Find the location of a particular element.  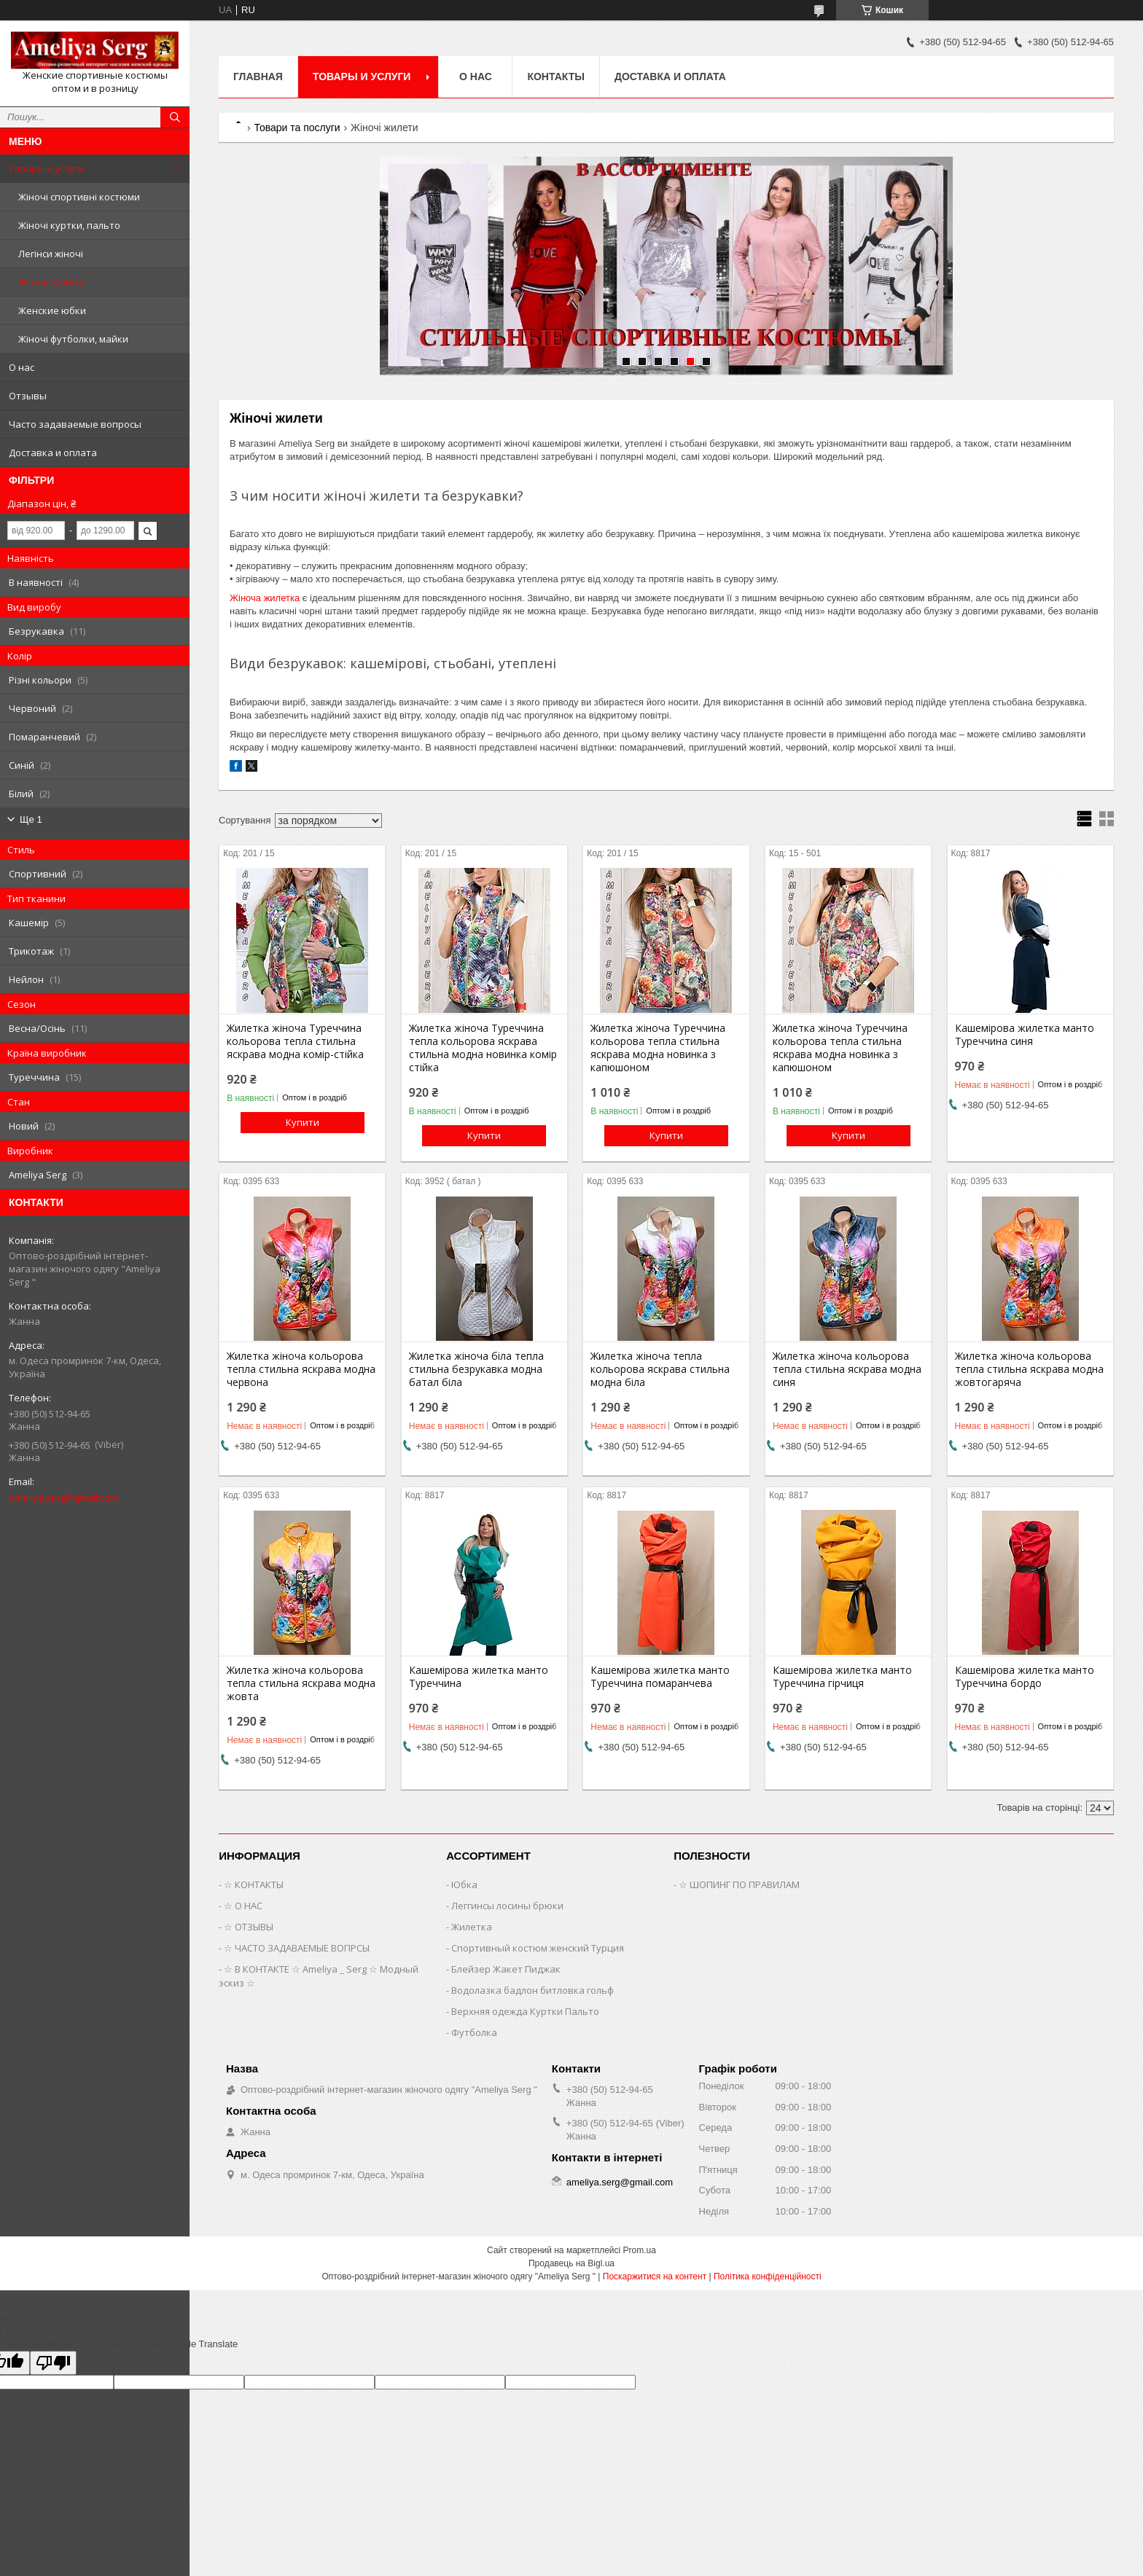

Продавець на Bigl.ua is located at coordinates (571, 2263).